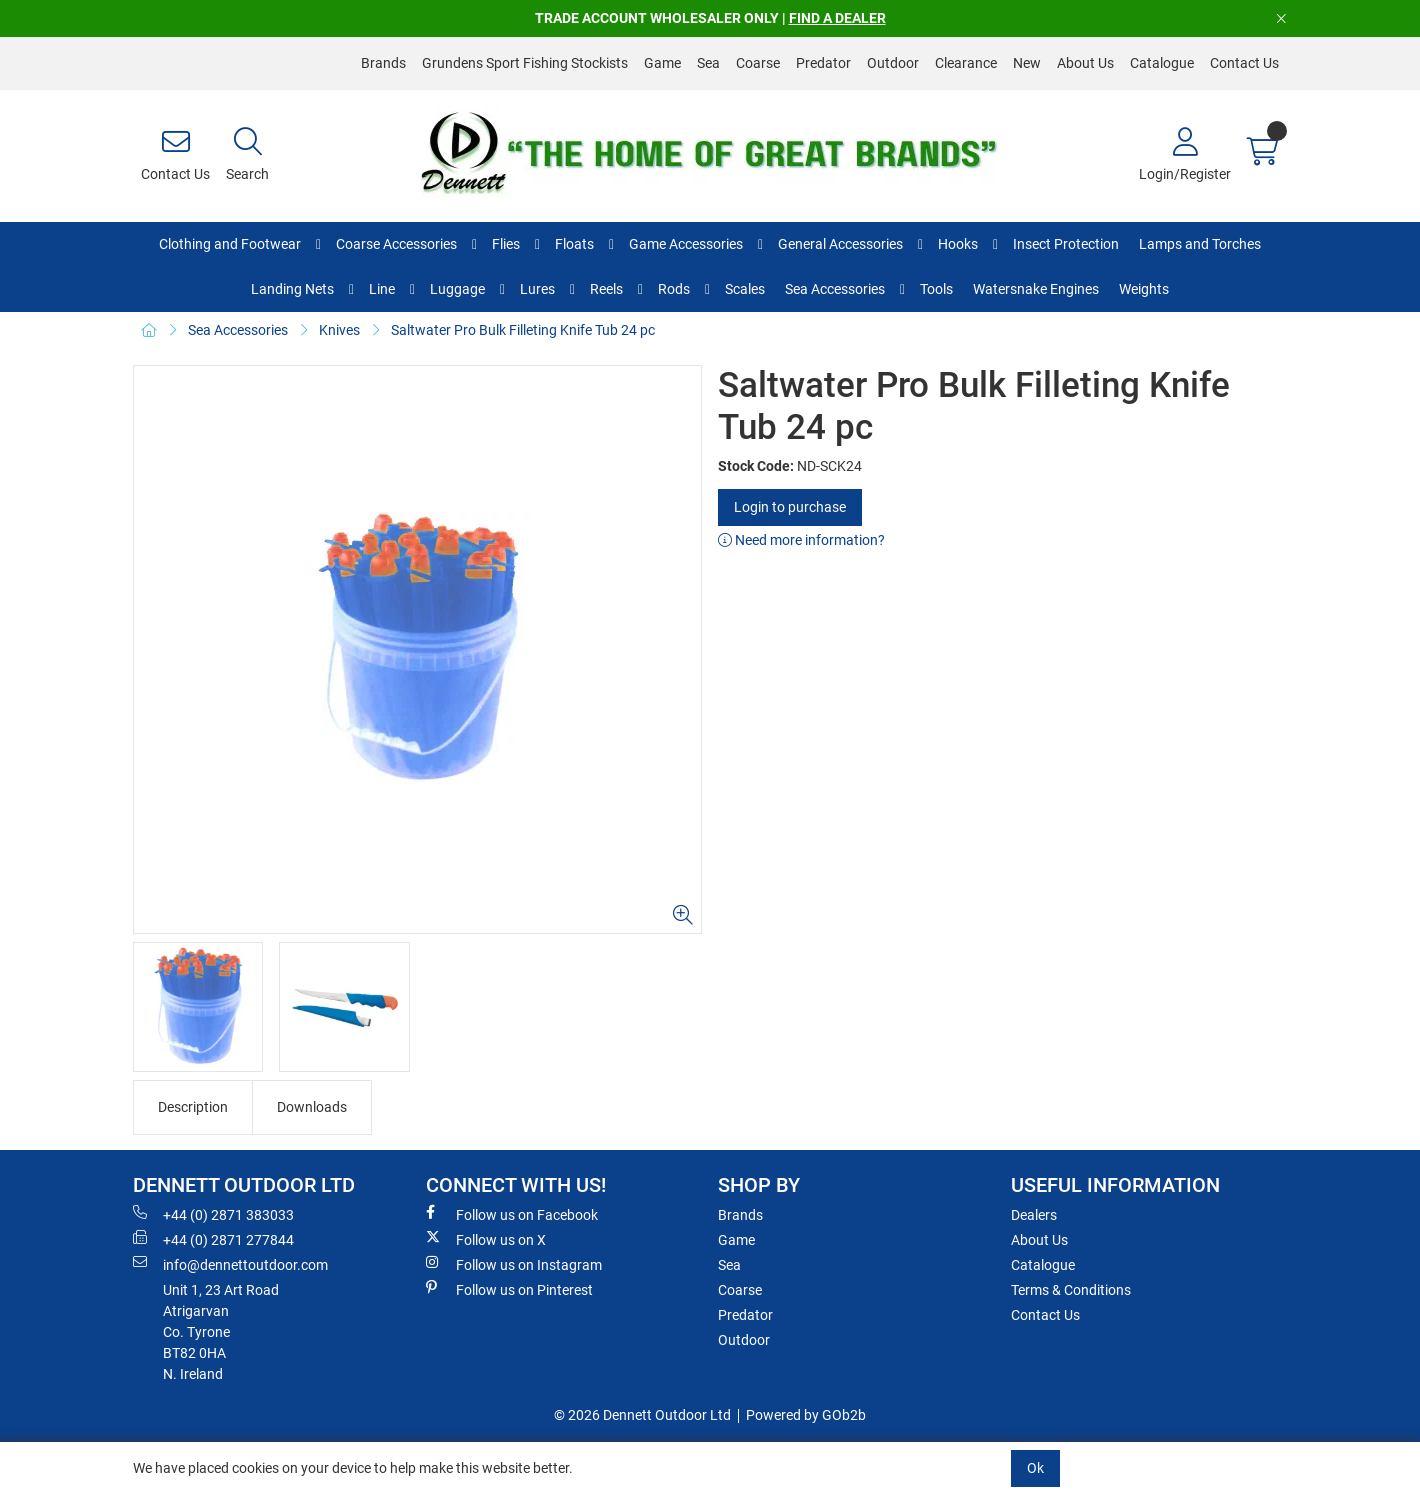 This screenshot has width=1420, height=1495. I want to click on New, so click(1027, 63).